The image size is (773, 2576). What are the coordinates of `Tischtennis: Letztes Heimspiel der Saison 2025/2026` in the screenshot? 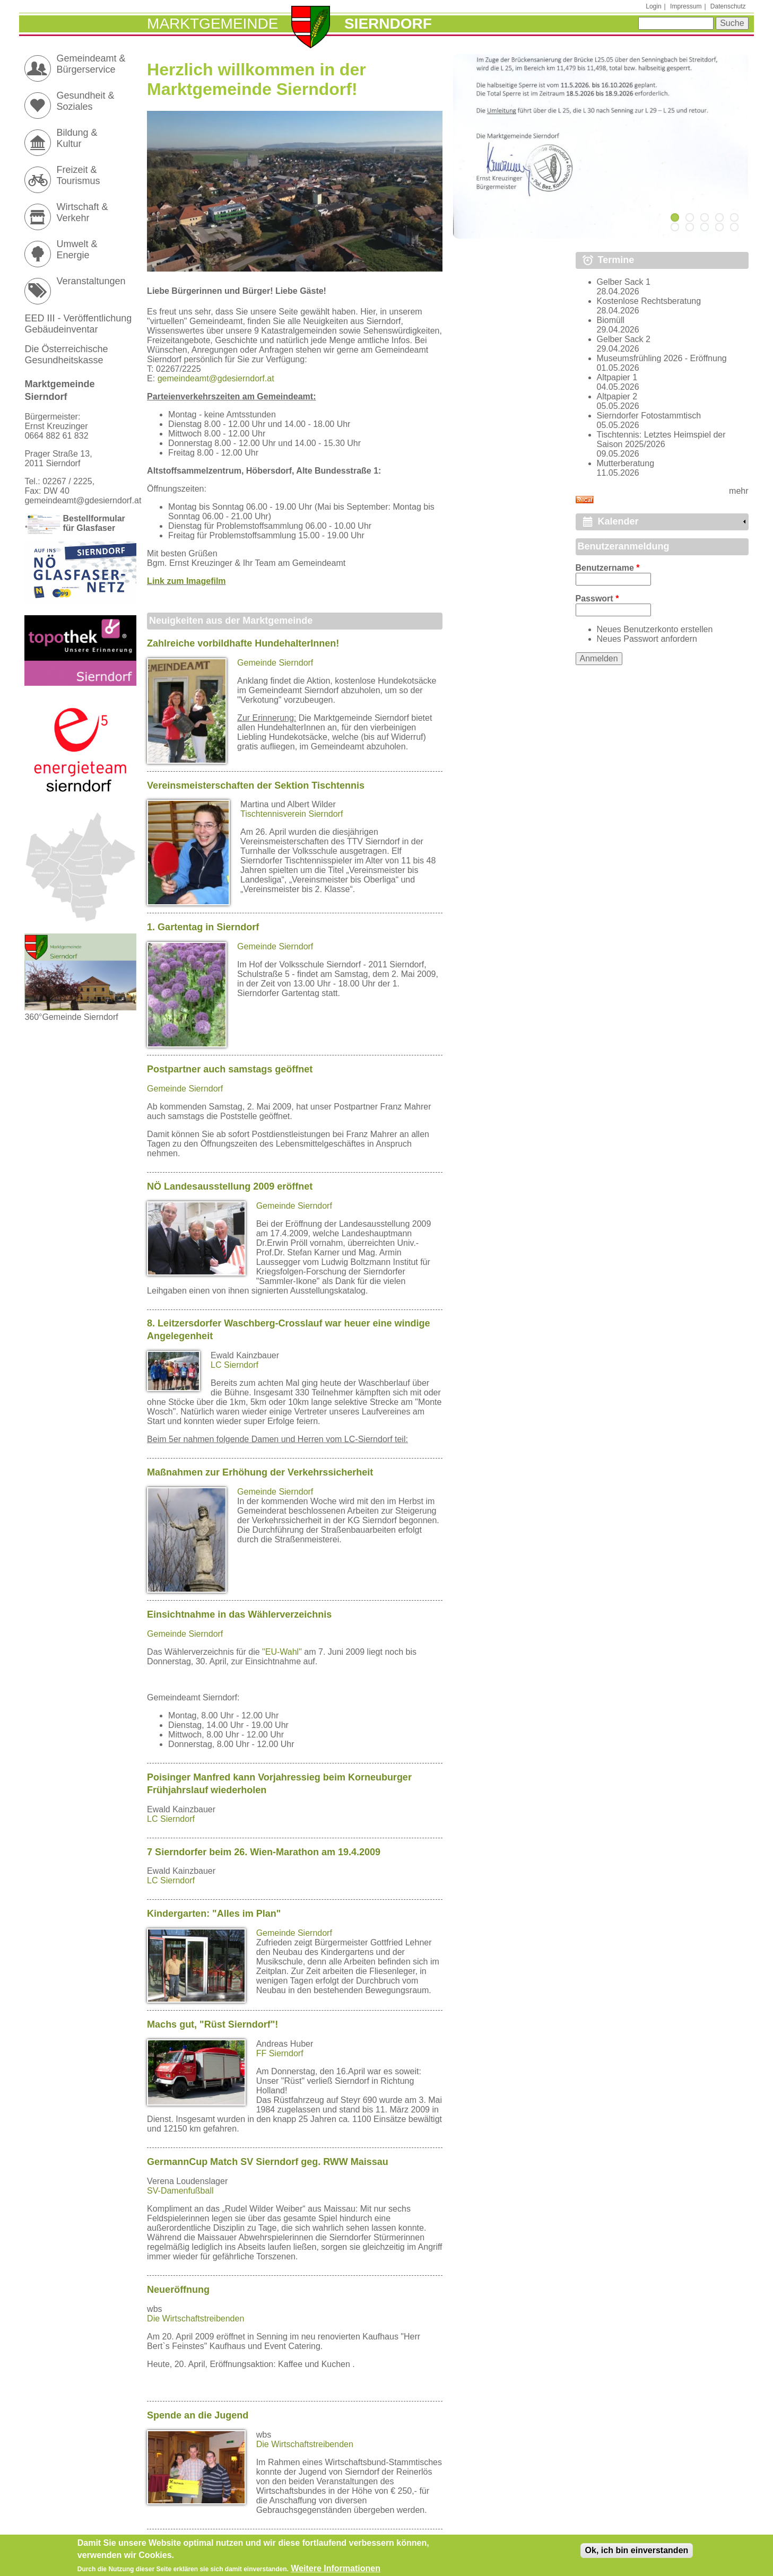 It's located at (661, 439).